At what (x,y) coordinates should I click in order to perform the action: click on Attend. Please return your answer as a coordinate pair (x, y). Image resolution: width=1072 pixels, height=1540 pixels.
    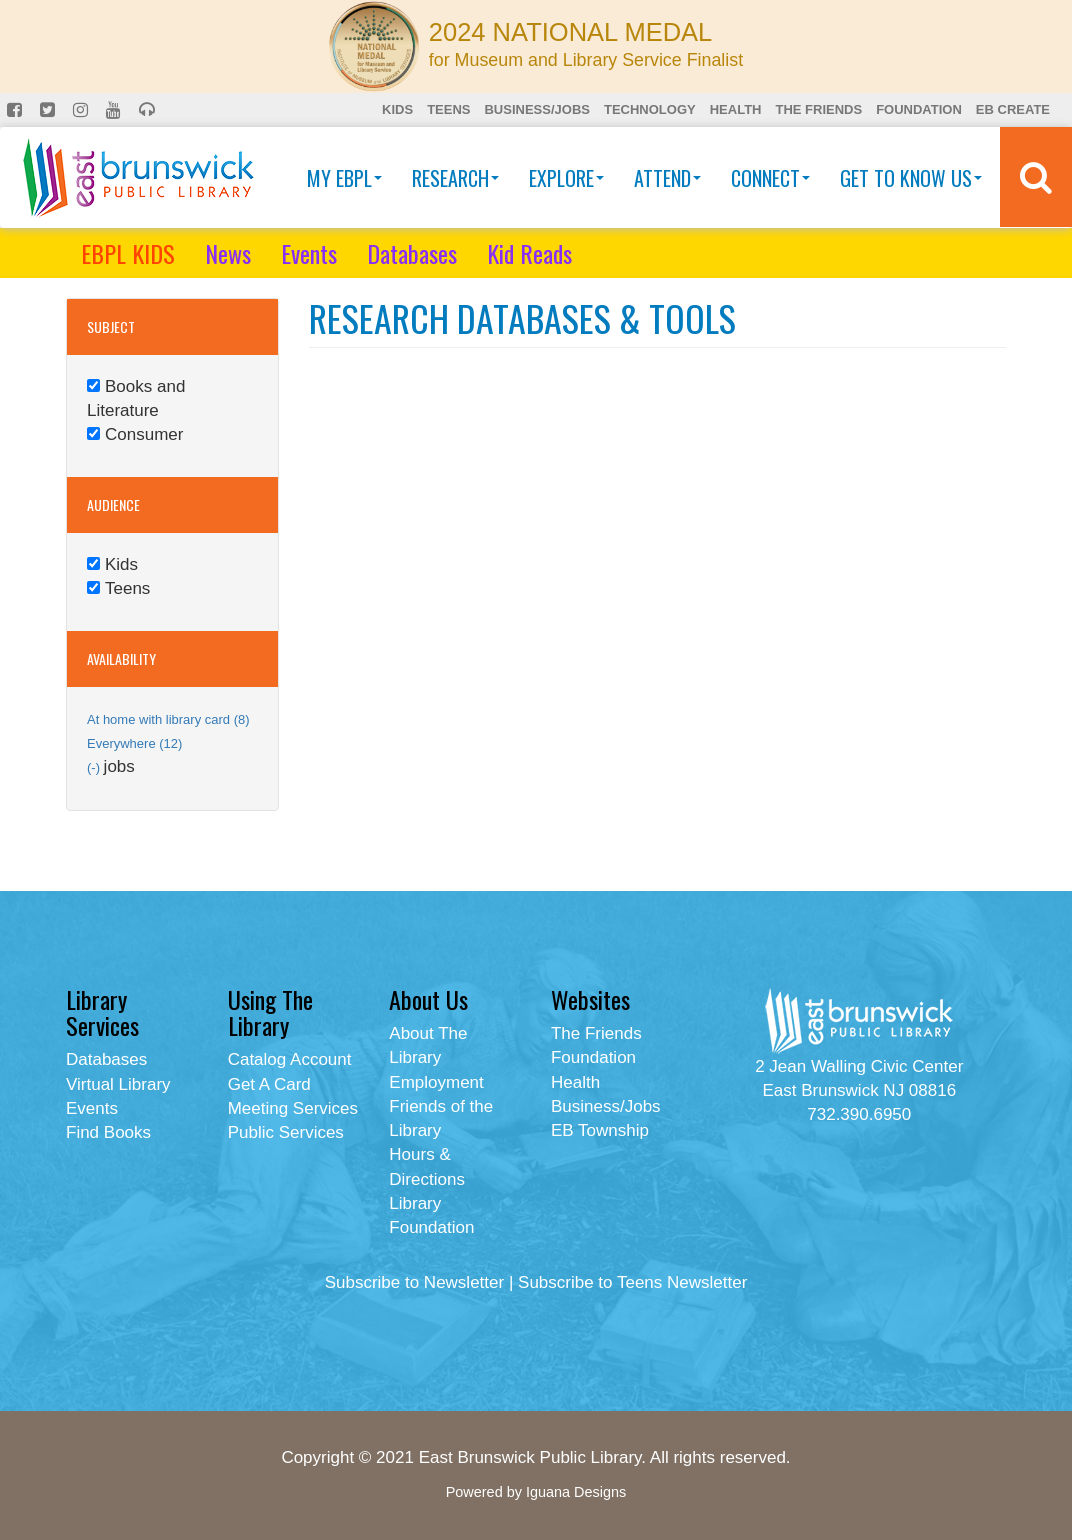
    Looking at the image, I should click on (667, 178).